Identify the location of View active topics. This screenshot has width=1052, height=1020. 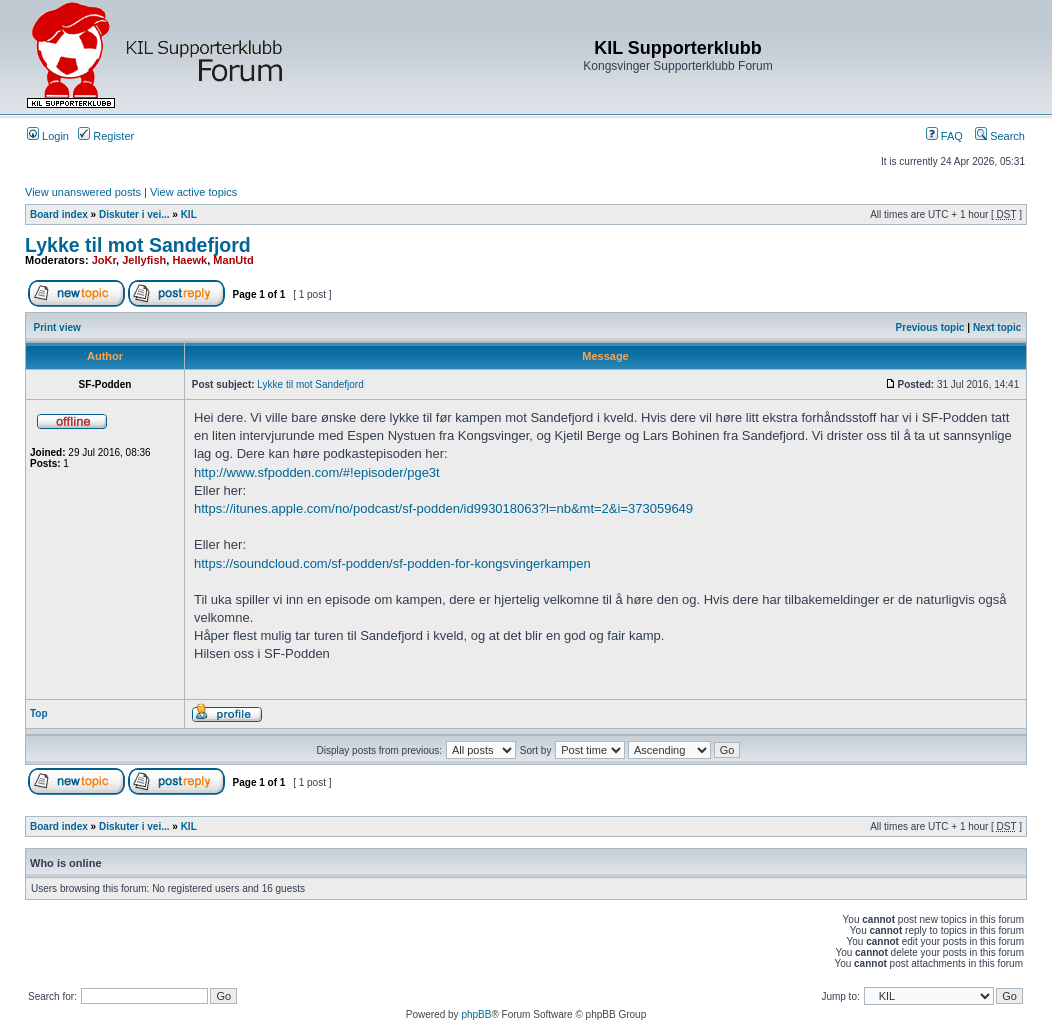
(193, 192).